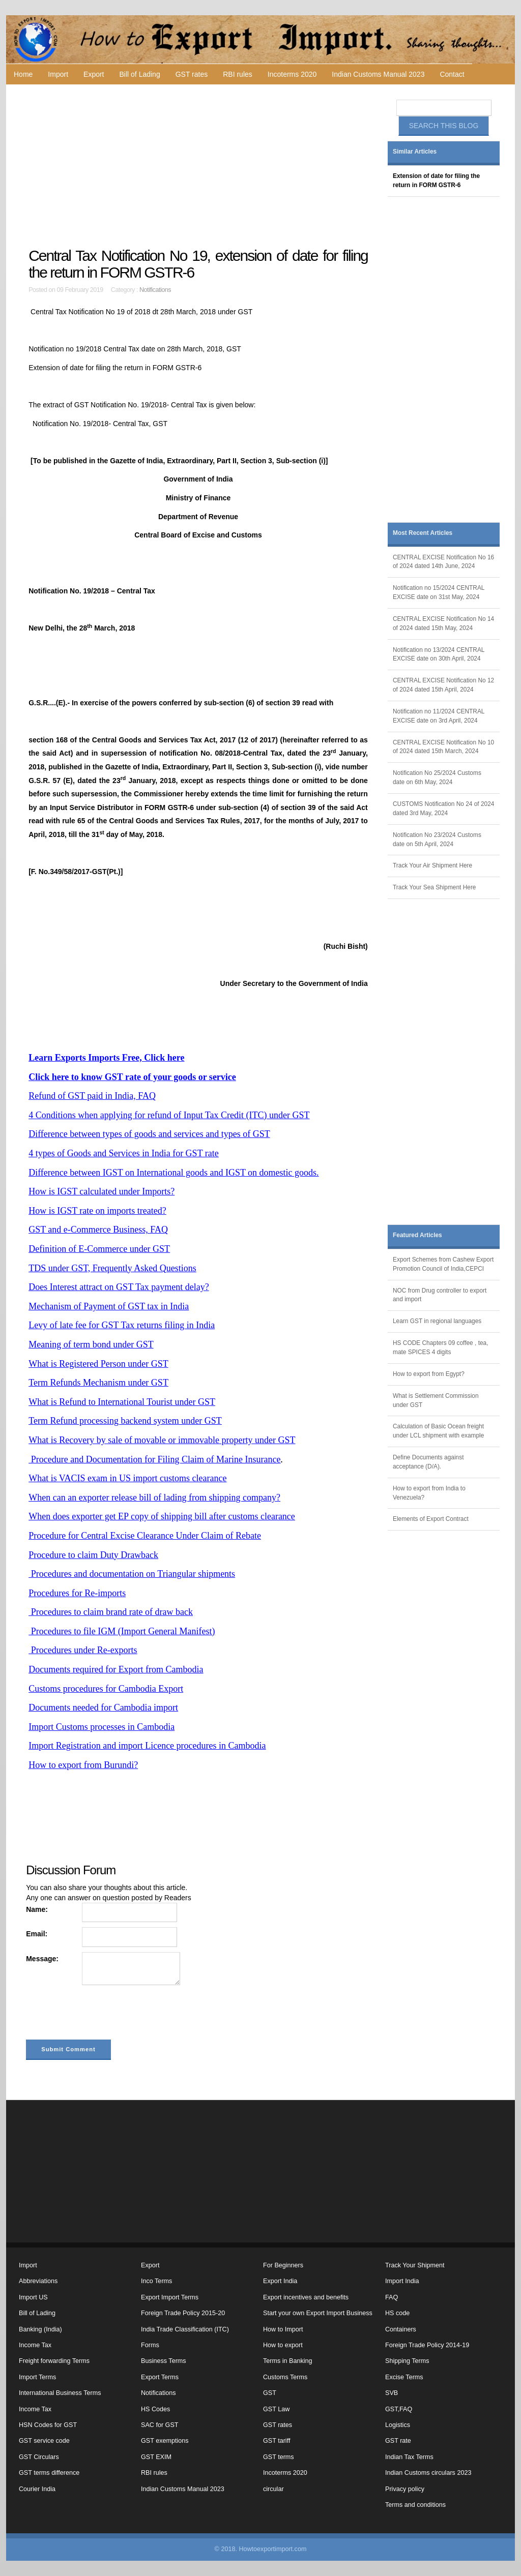 This screenshot has width=521, height=2576. Describe the element at coordinates (33, 2297) in the screenshot. I see `Import US` at that location.